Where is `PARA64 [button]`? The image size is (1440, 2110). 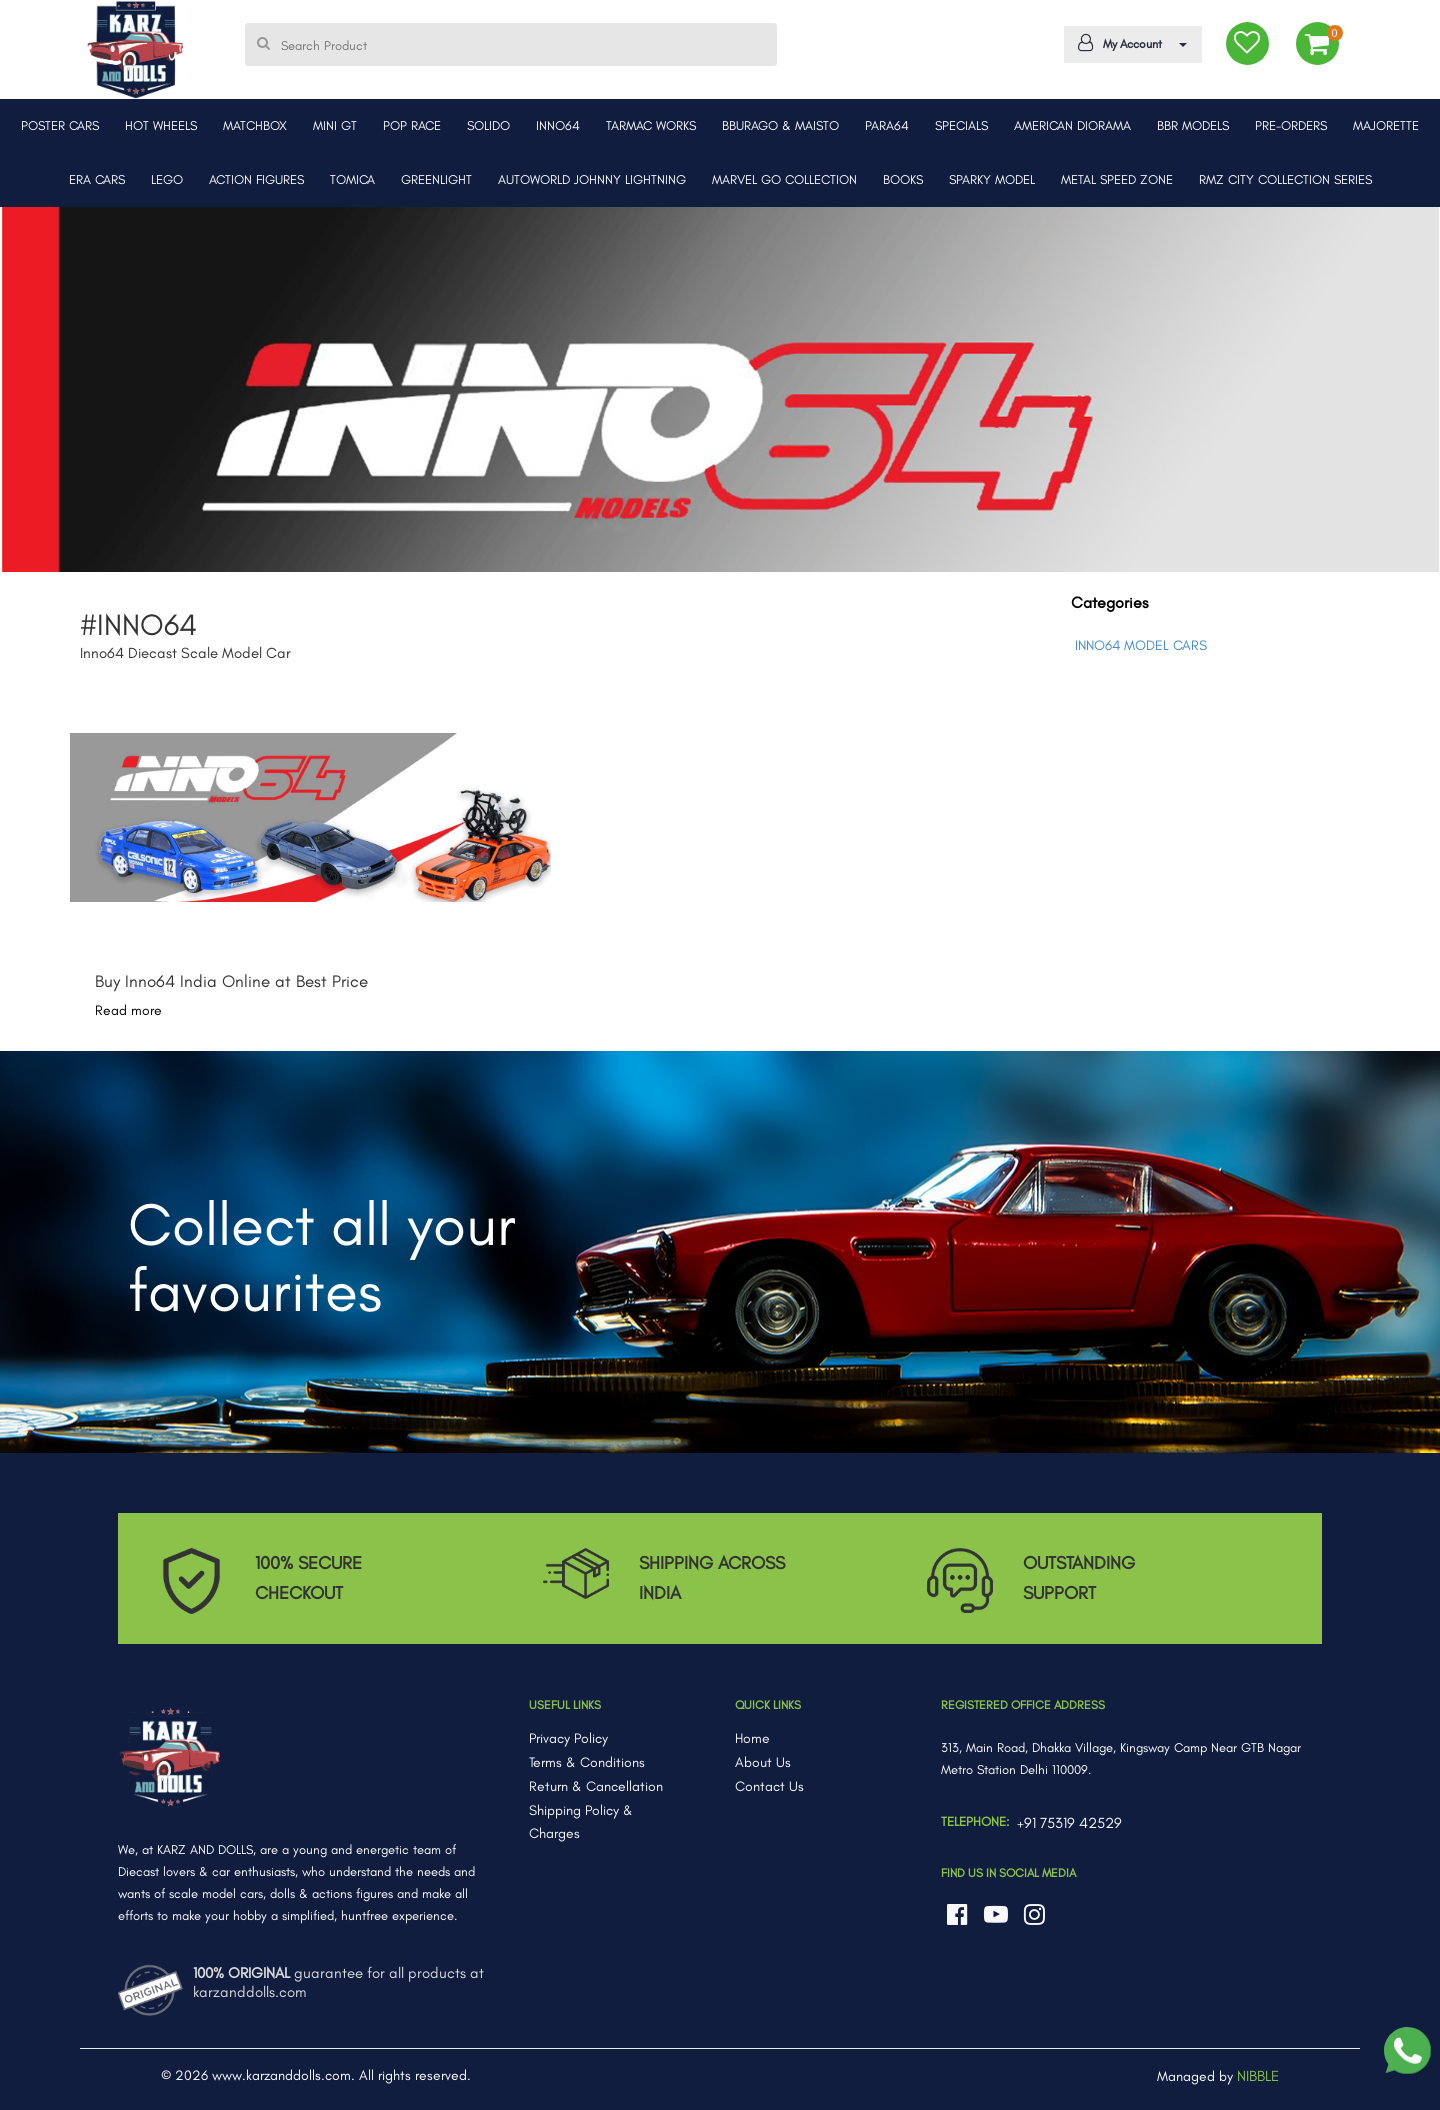 PARA64 [button] is located at coordinates (887, 125).